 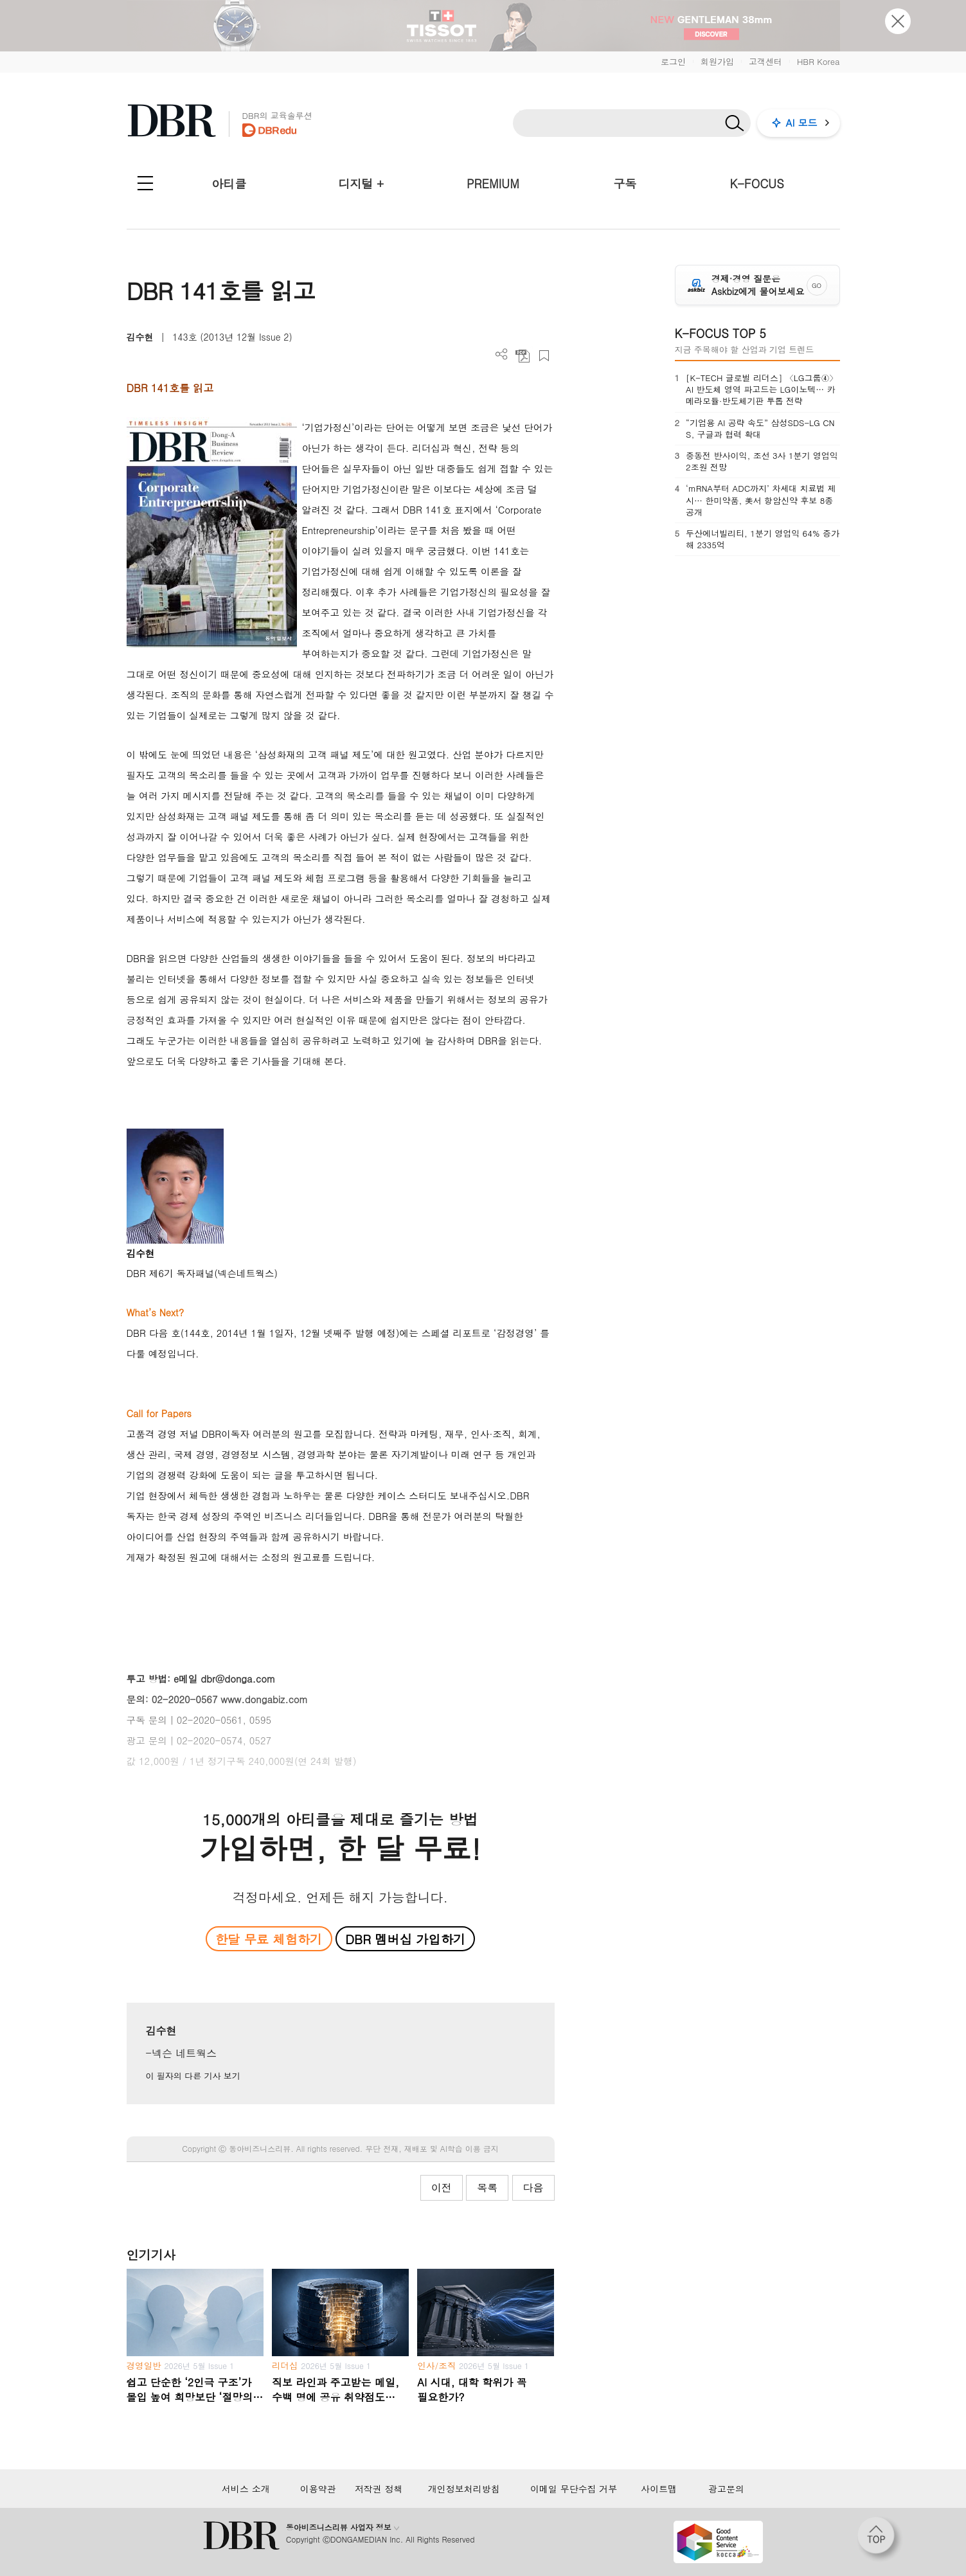 What do you see at coordinates (802, 122) in the screenshot?
I see `AI 모드` at bounding box center [802, 122].